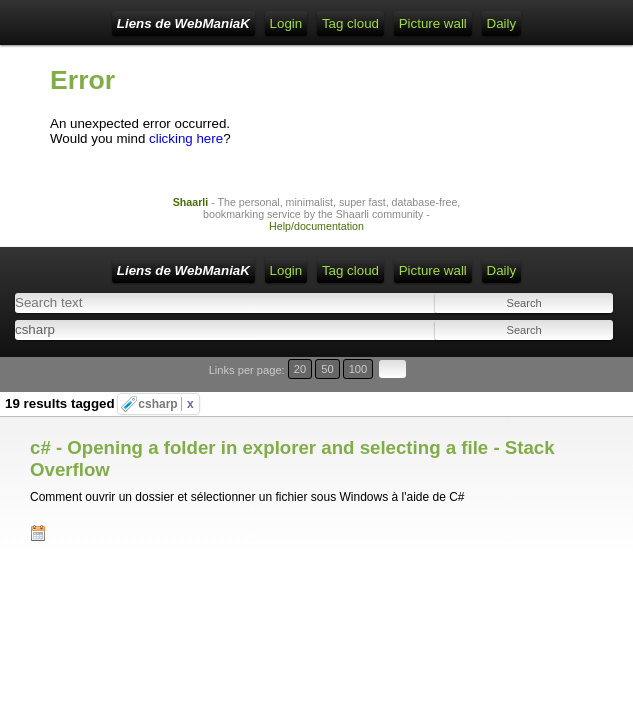 This screenshot has height=720, width=633. Describe the element at coordinates (300, 369) in the screenshot. I see `20` at that location.